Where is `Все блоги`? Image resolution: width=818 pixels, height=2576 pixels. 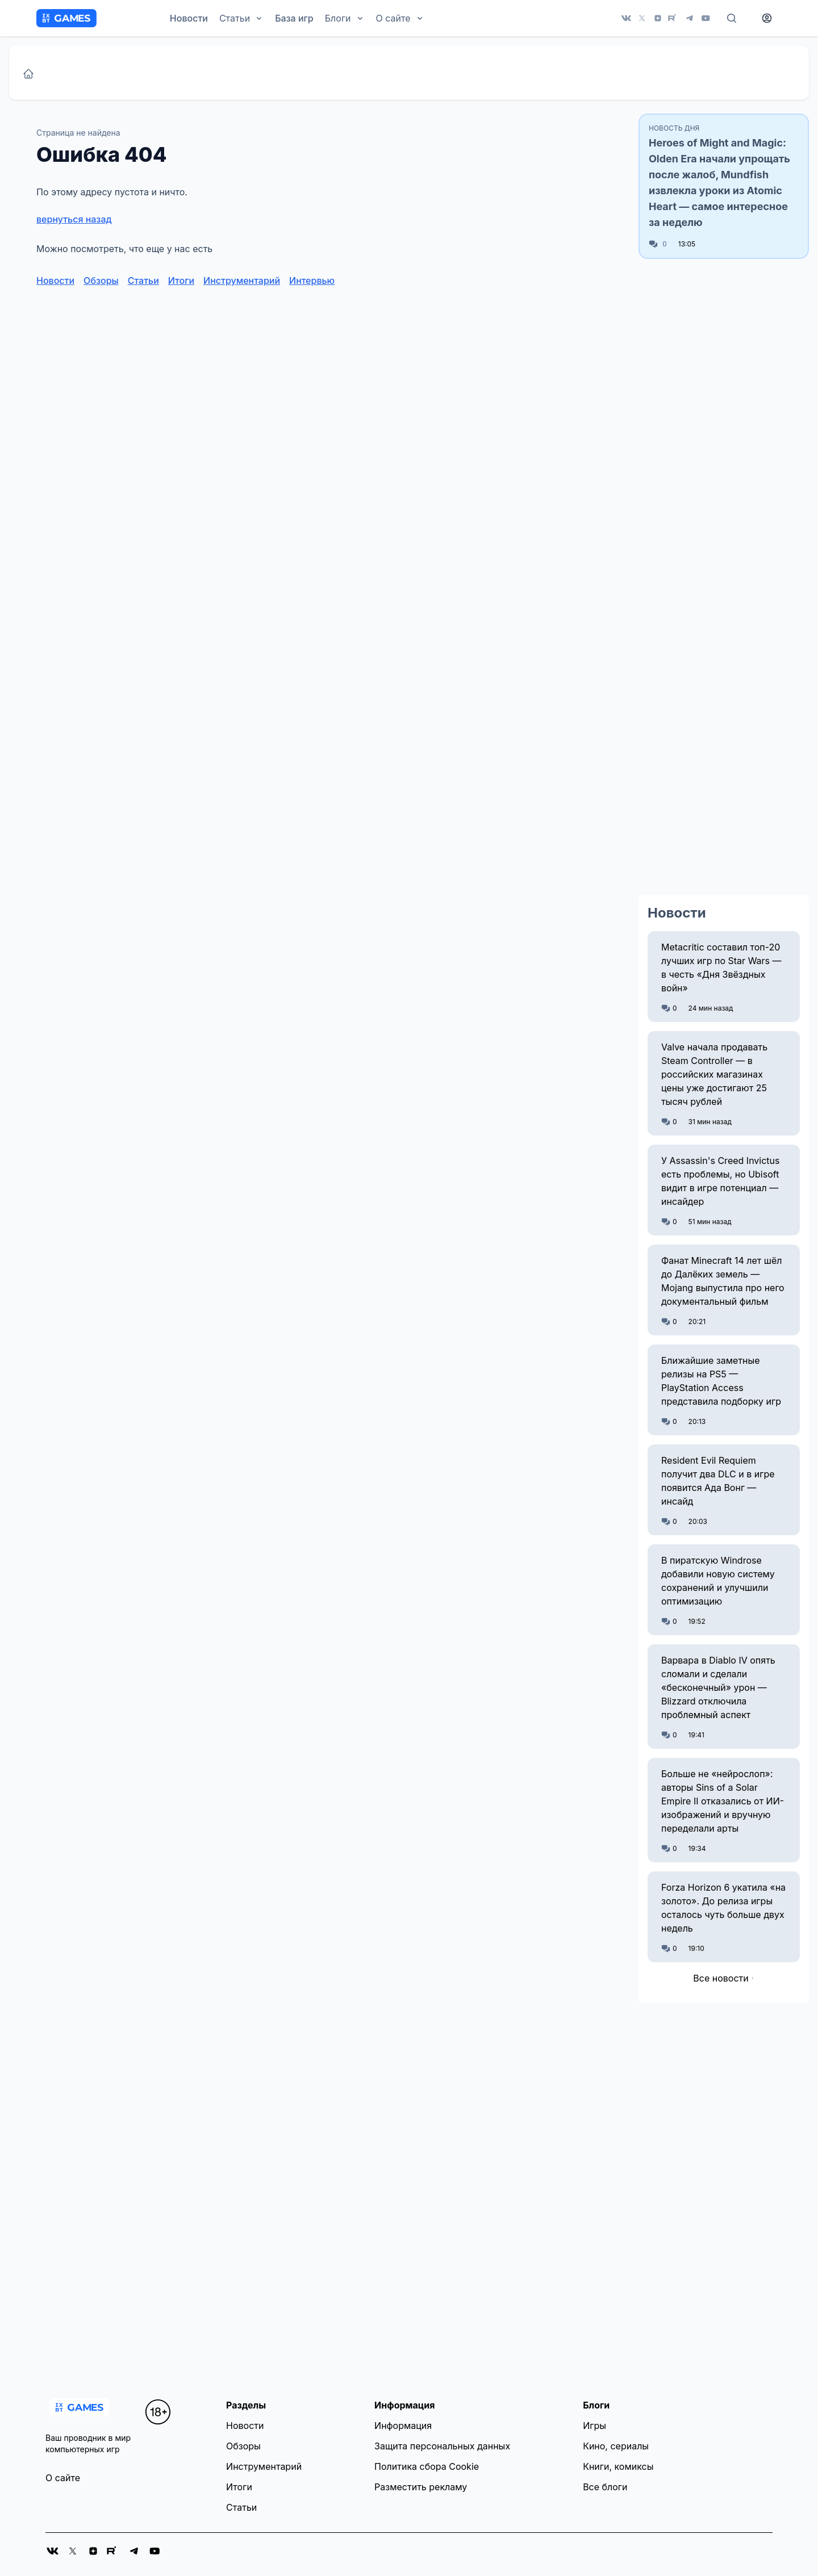 Все блоги is located at coordinates (605, 2487).